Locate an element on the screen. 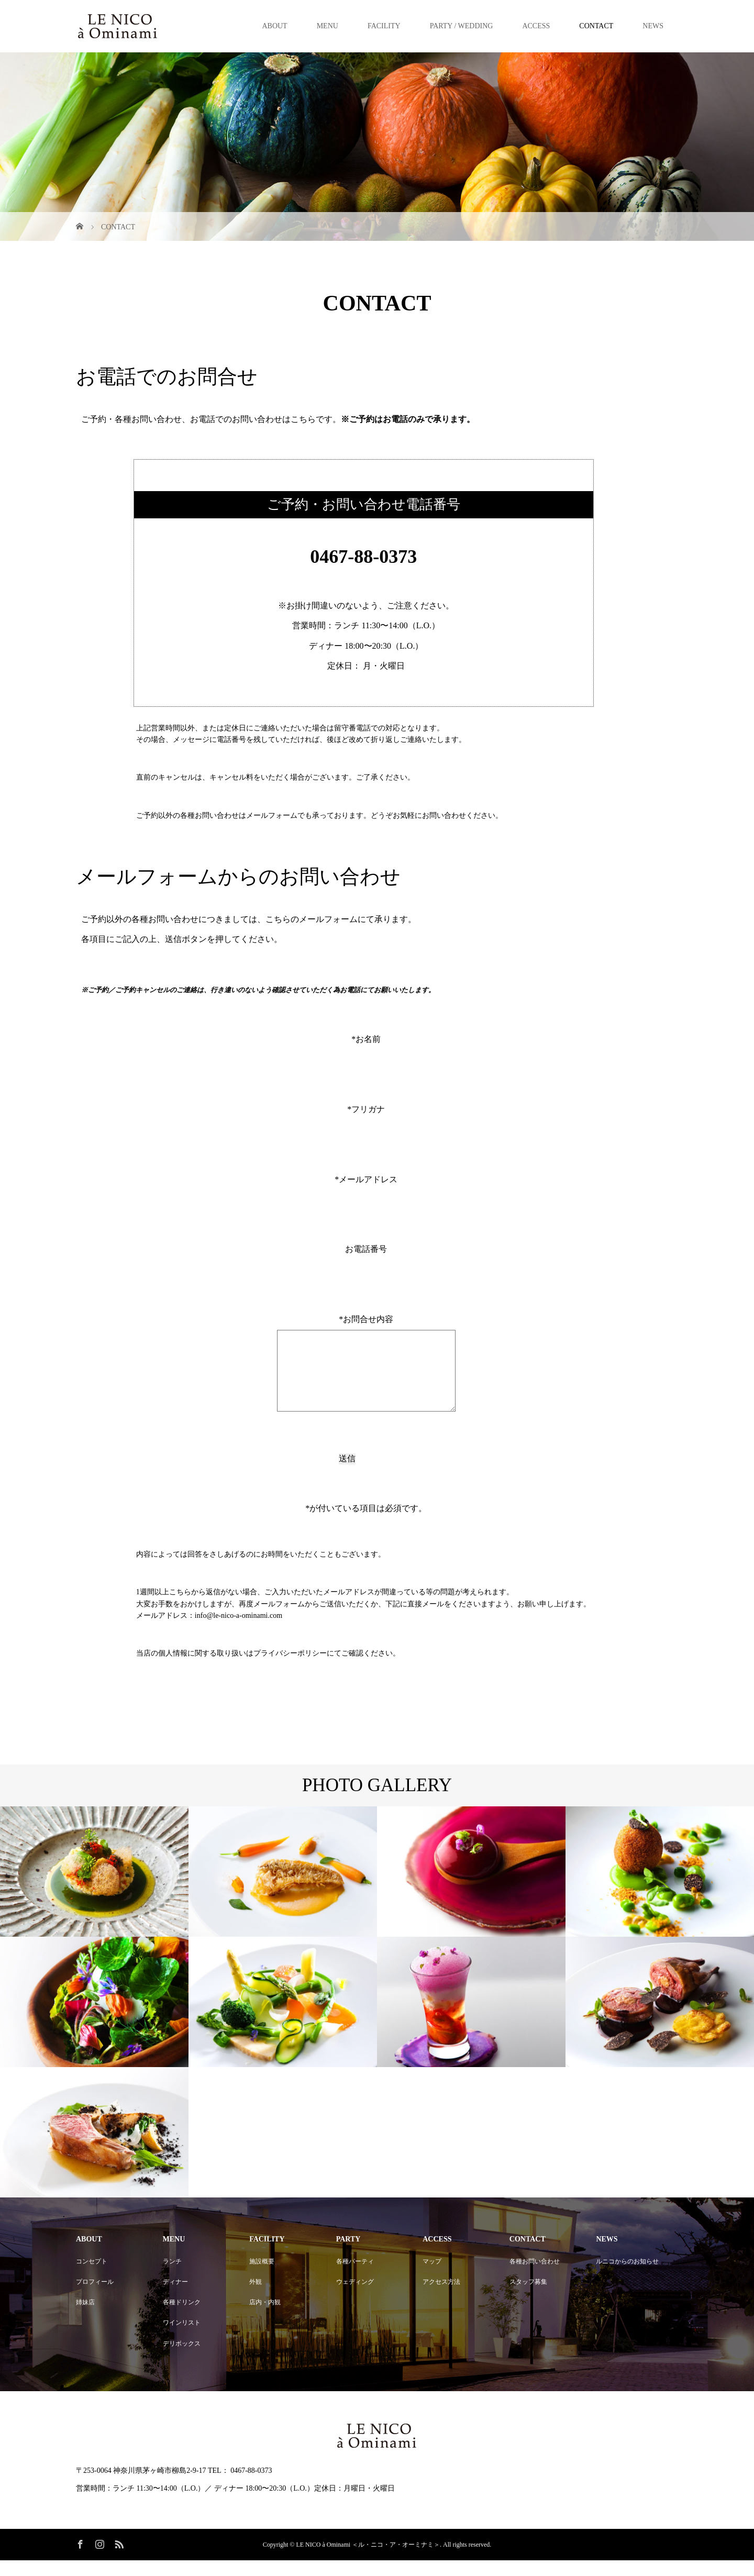 The height and width of the screenshot is (2576, 754). FACILITY is located at coordinates (384, 26).